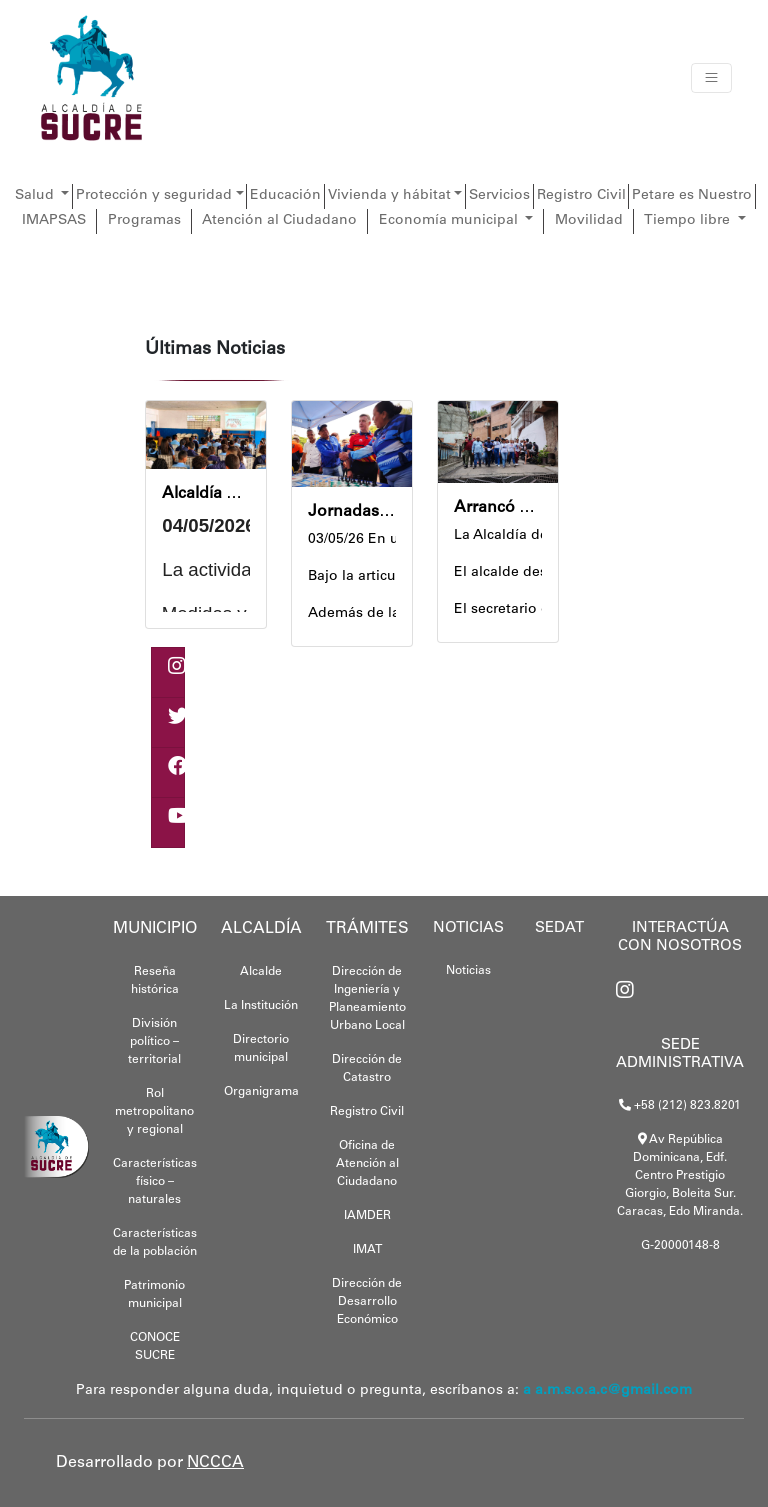 This screenshot has width=768, height=1507. I want to click on Movilidad, so click(589, 221).